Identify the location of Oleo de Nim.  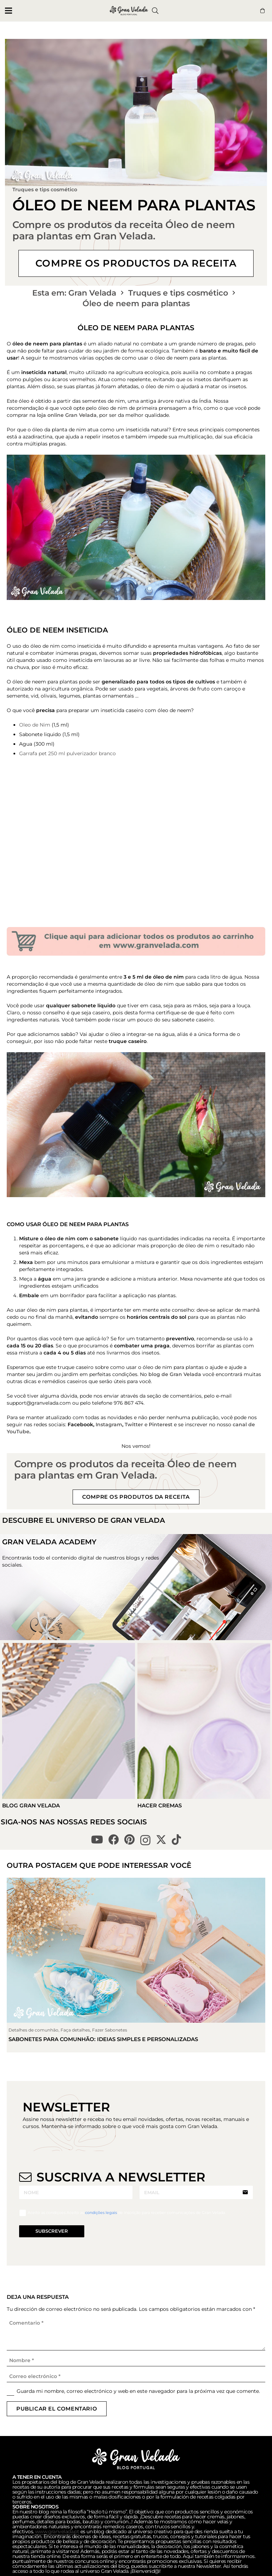
(34, 725).